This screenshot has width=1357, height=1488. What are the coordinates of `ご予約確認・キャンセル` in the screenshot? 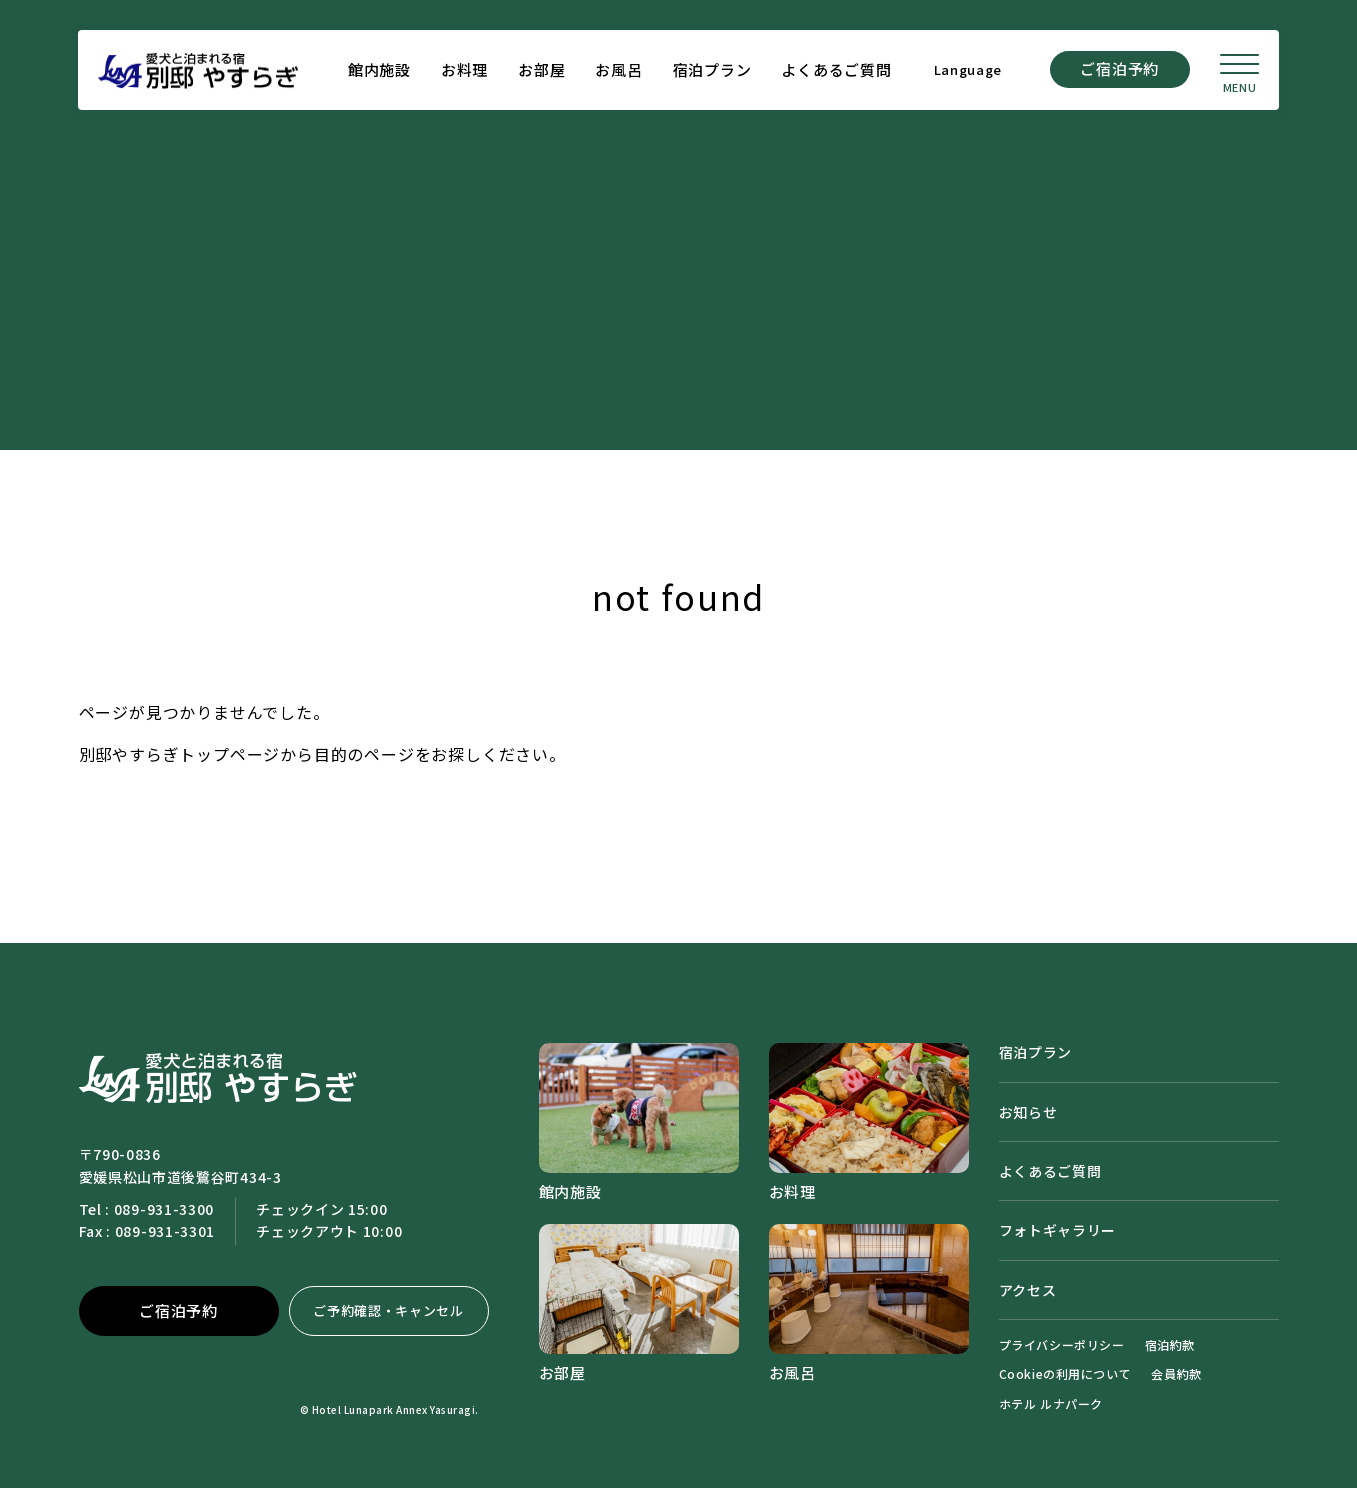 It's located at (388, 1310).